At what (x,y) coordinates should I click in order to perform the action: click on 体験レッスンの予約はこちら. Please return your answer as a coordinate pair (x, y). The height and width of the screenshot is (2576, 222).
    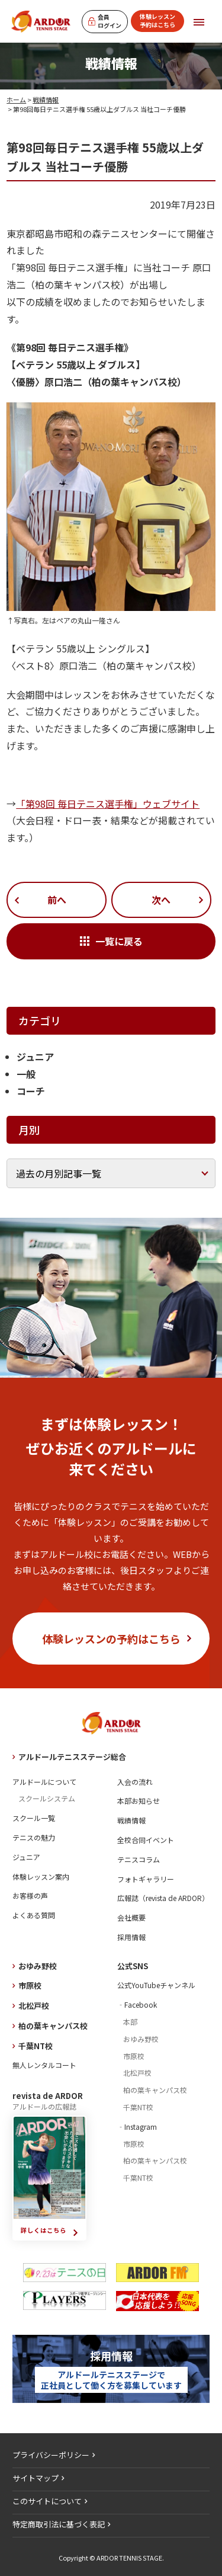
    Looking at the image, I should click on (111, 1638).